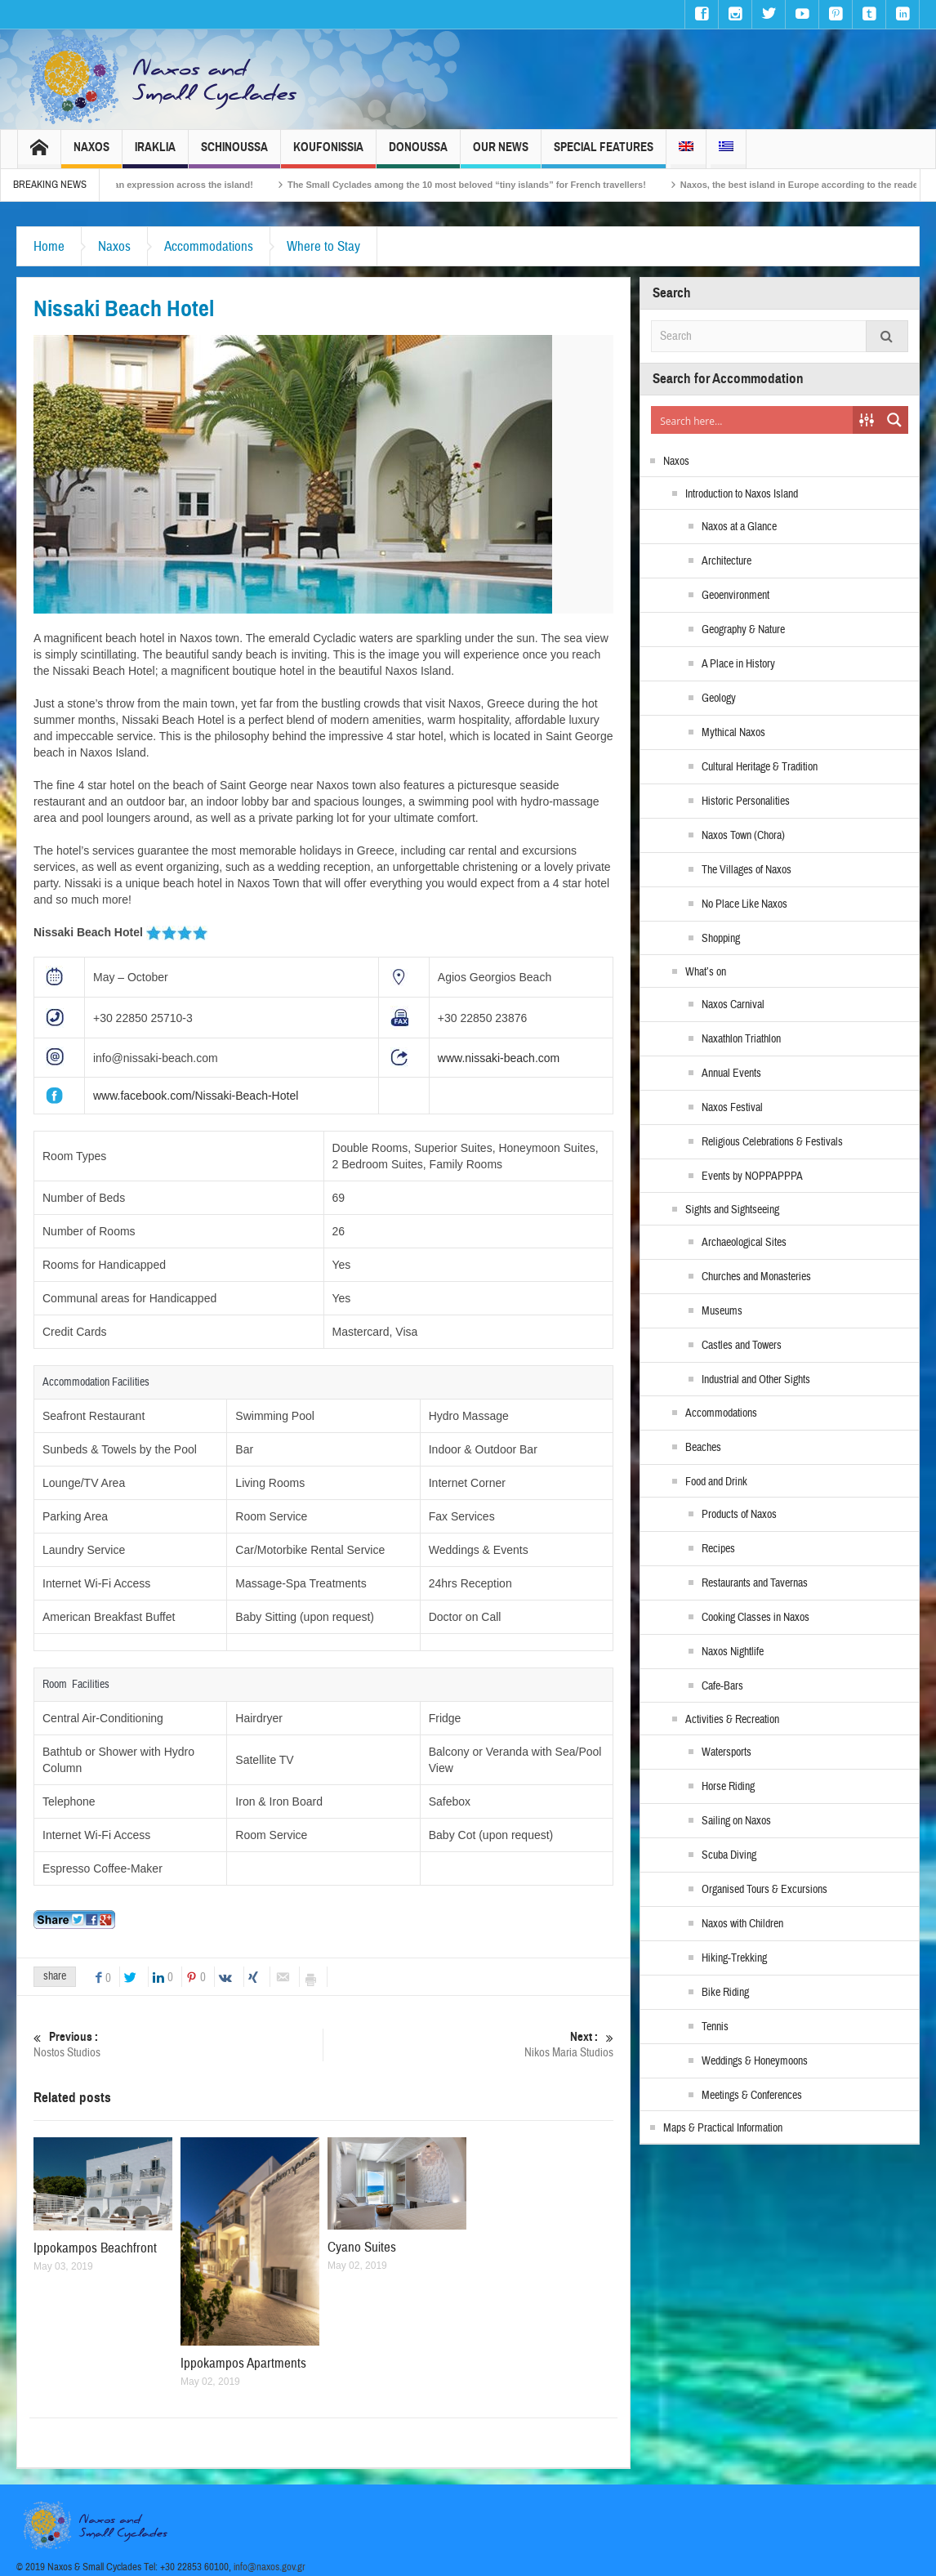  Describe the element at coordinates (732, 1719) in the screenshot. I see `Activities & Recreation` at that location.